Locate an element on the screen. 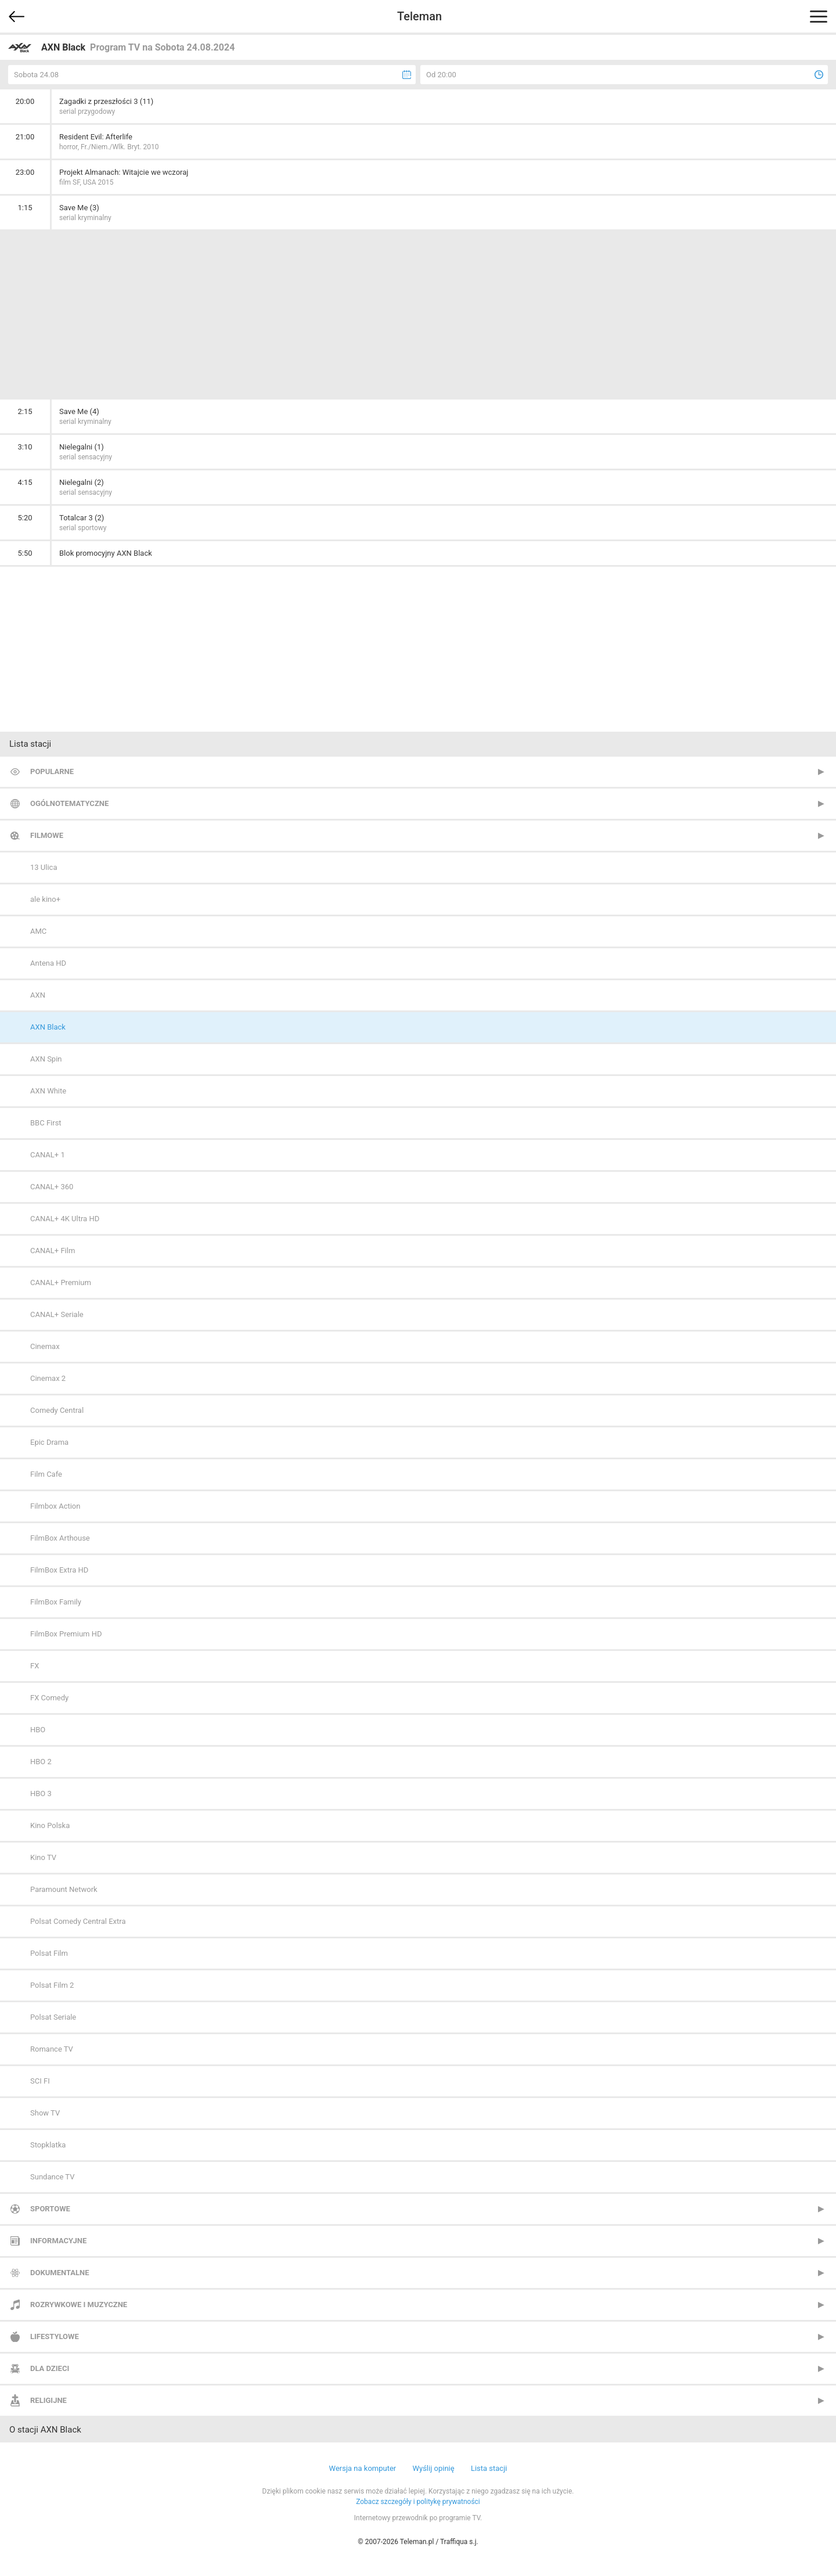  FilmBox Family is located at coordinates (55, 1602).